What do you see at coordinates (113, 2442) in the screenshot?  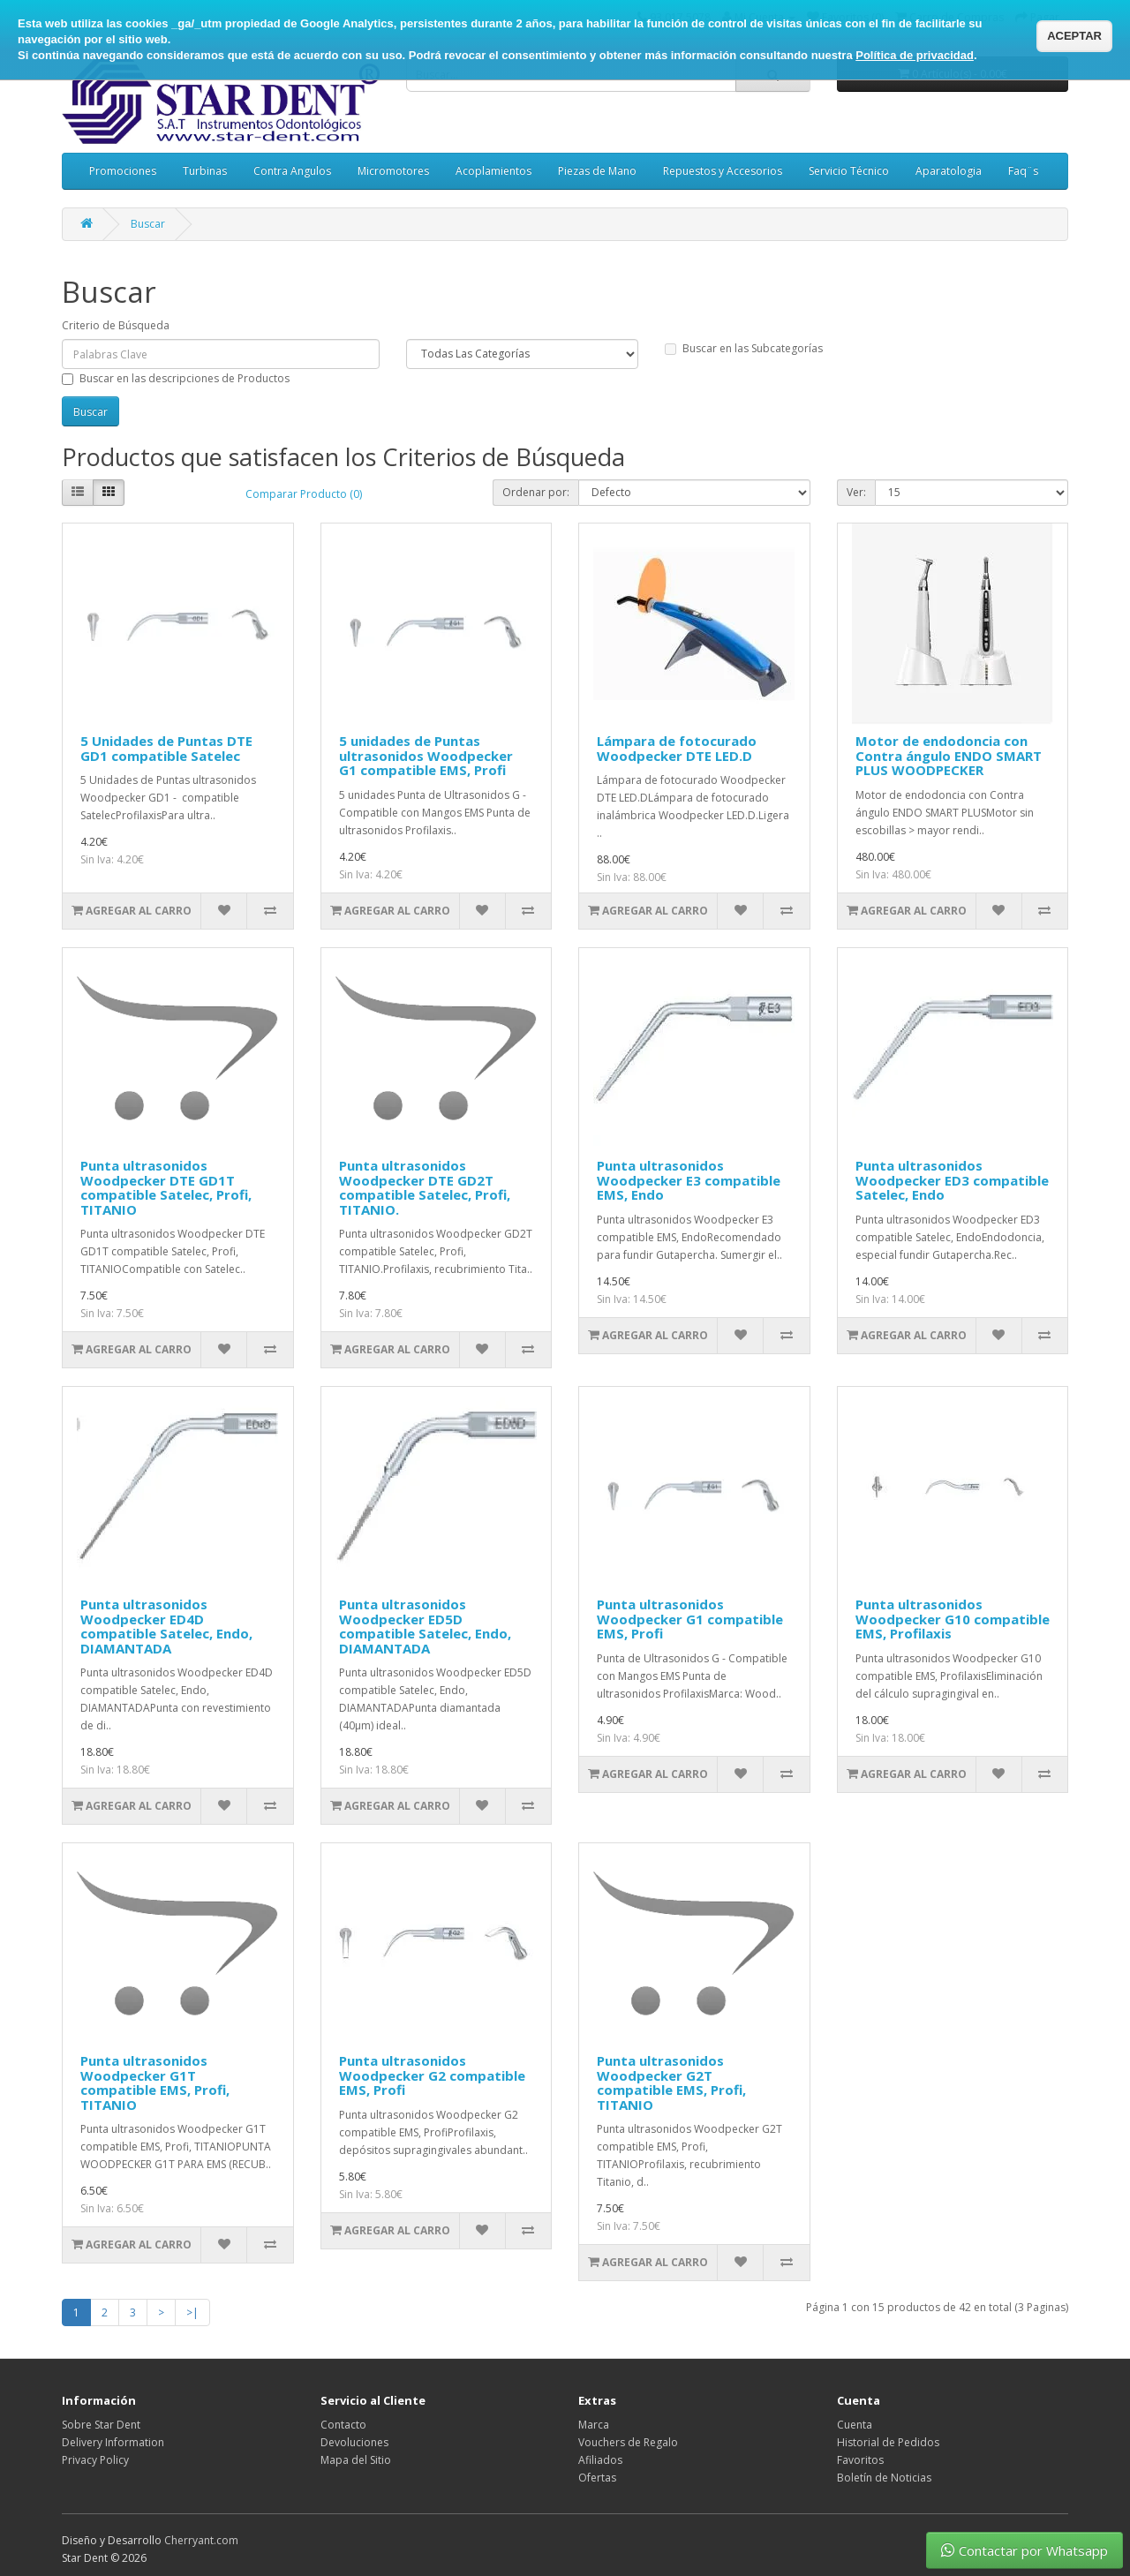 I see `Delivery Information` at bounding box center [113, 2442].